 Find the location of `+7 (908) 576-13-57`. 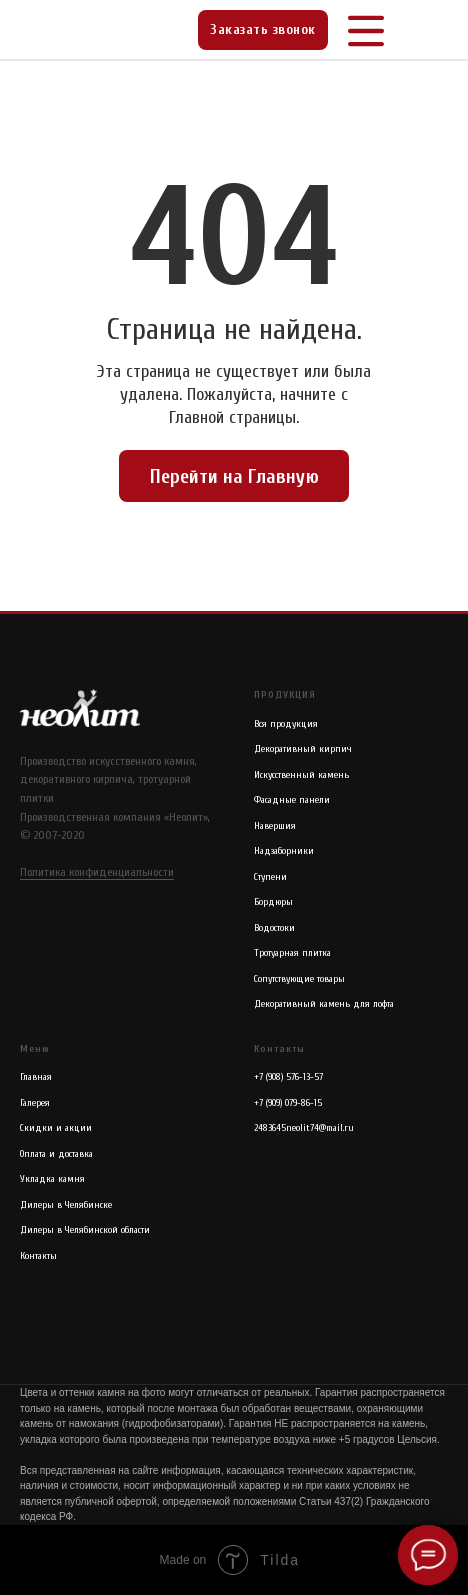

+7 (908) 576-13-57 is located at coordinates (288, 1077).